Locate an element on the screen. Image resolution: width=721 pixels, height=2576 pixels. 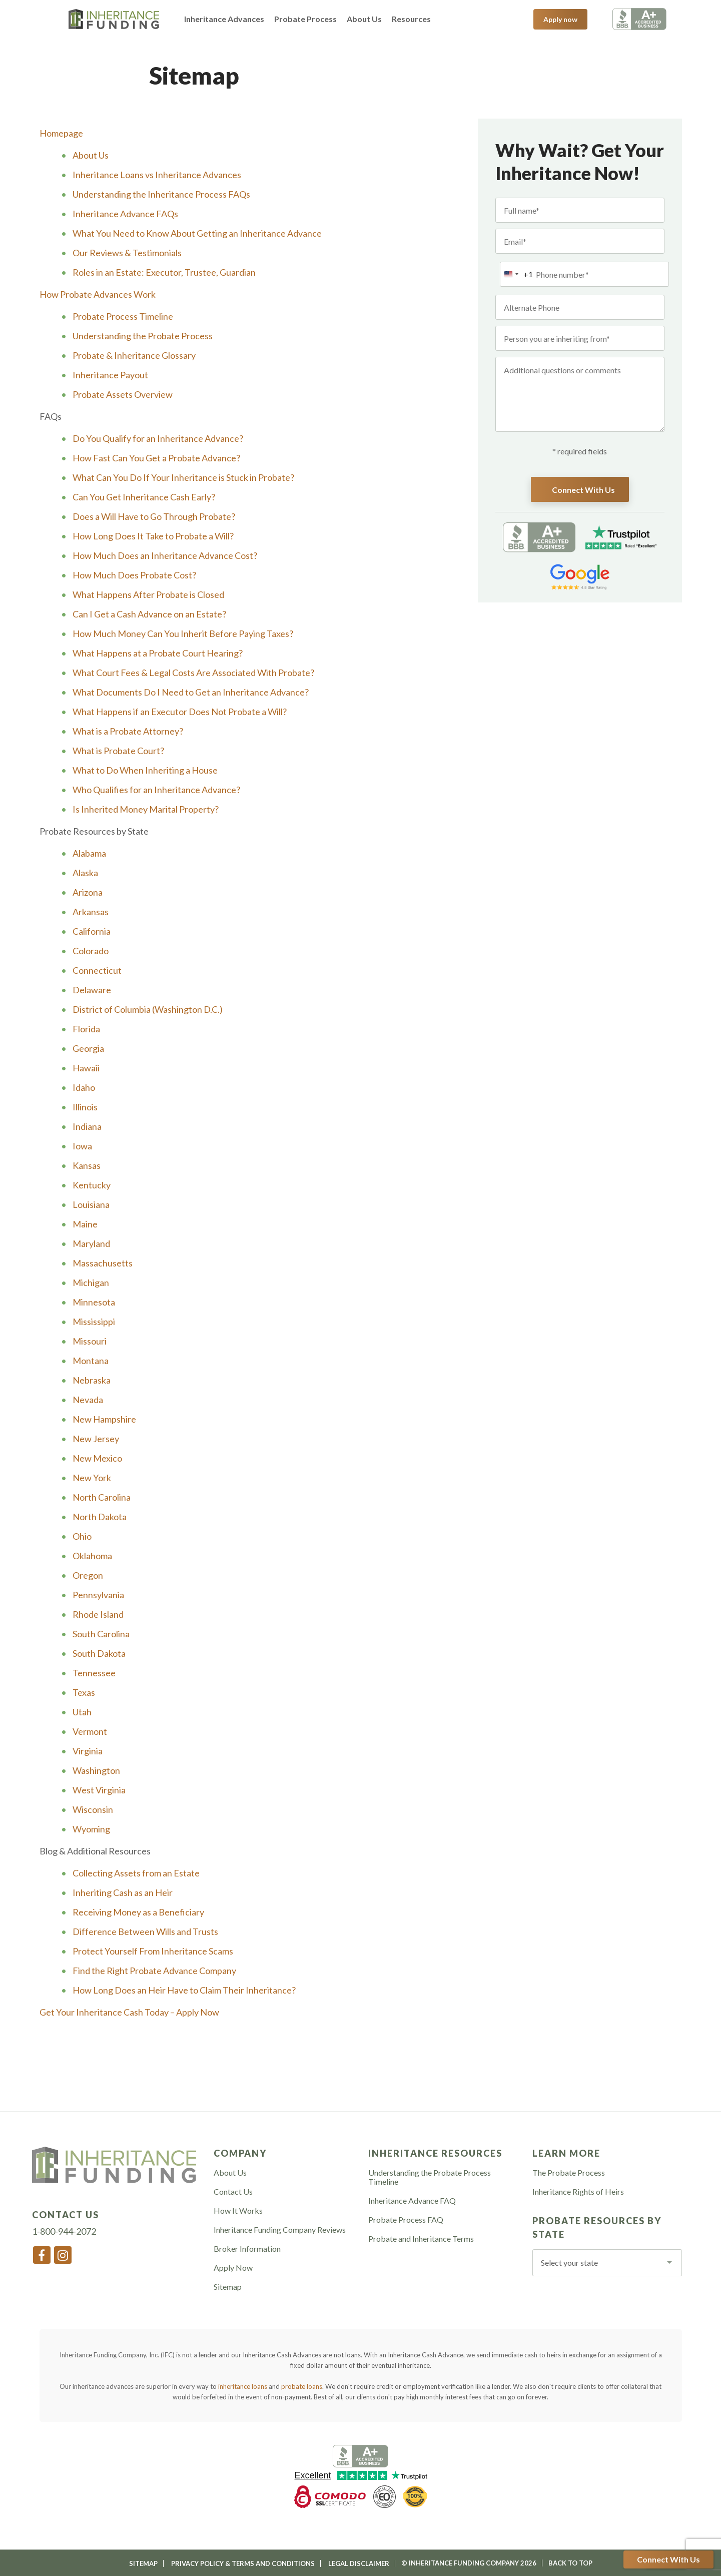
Inheriting Cash as an Heir is located at coordinates (123, 1892).